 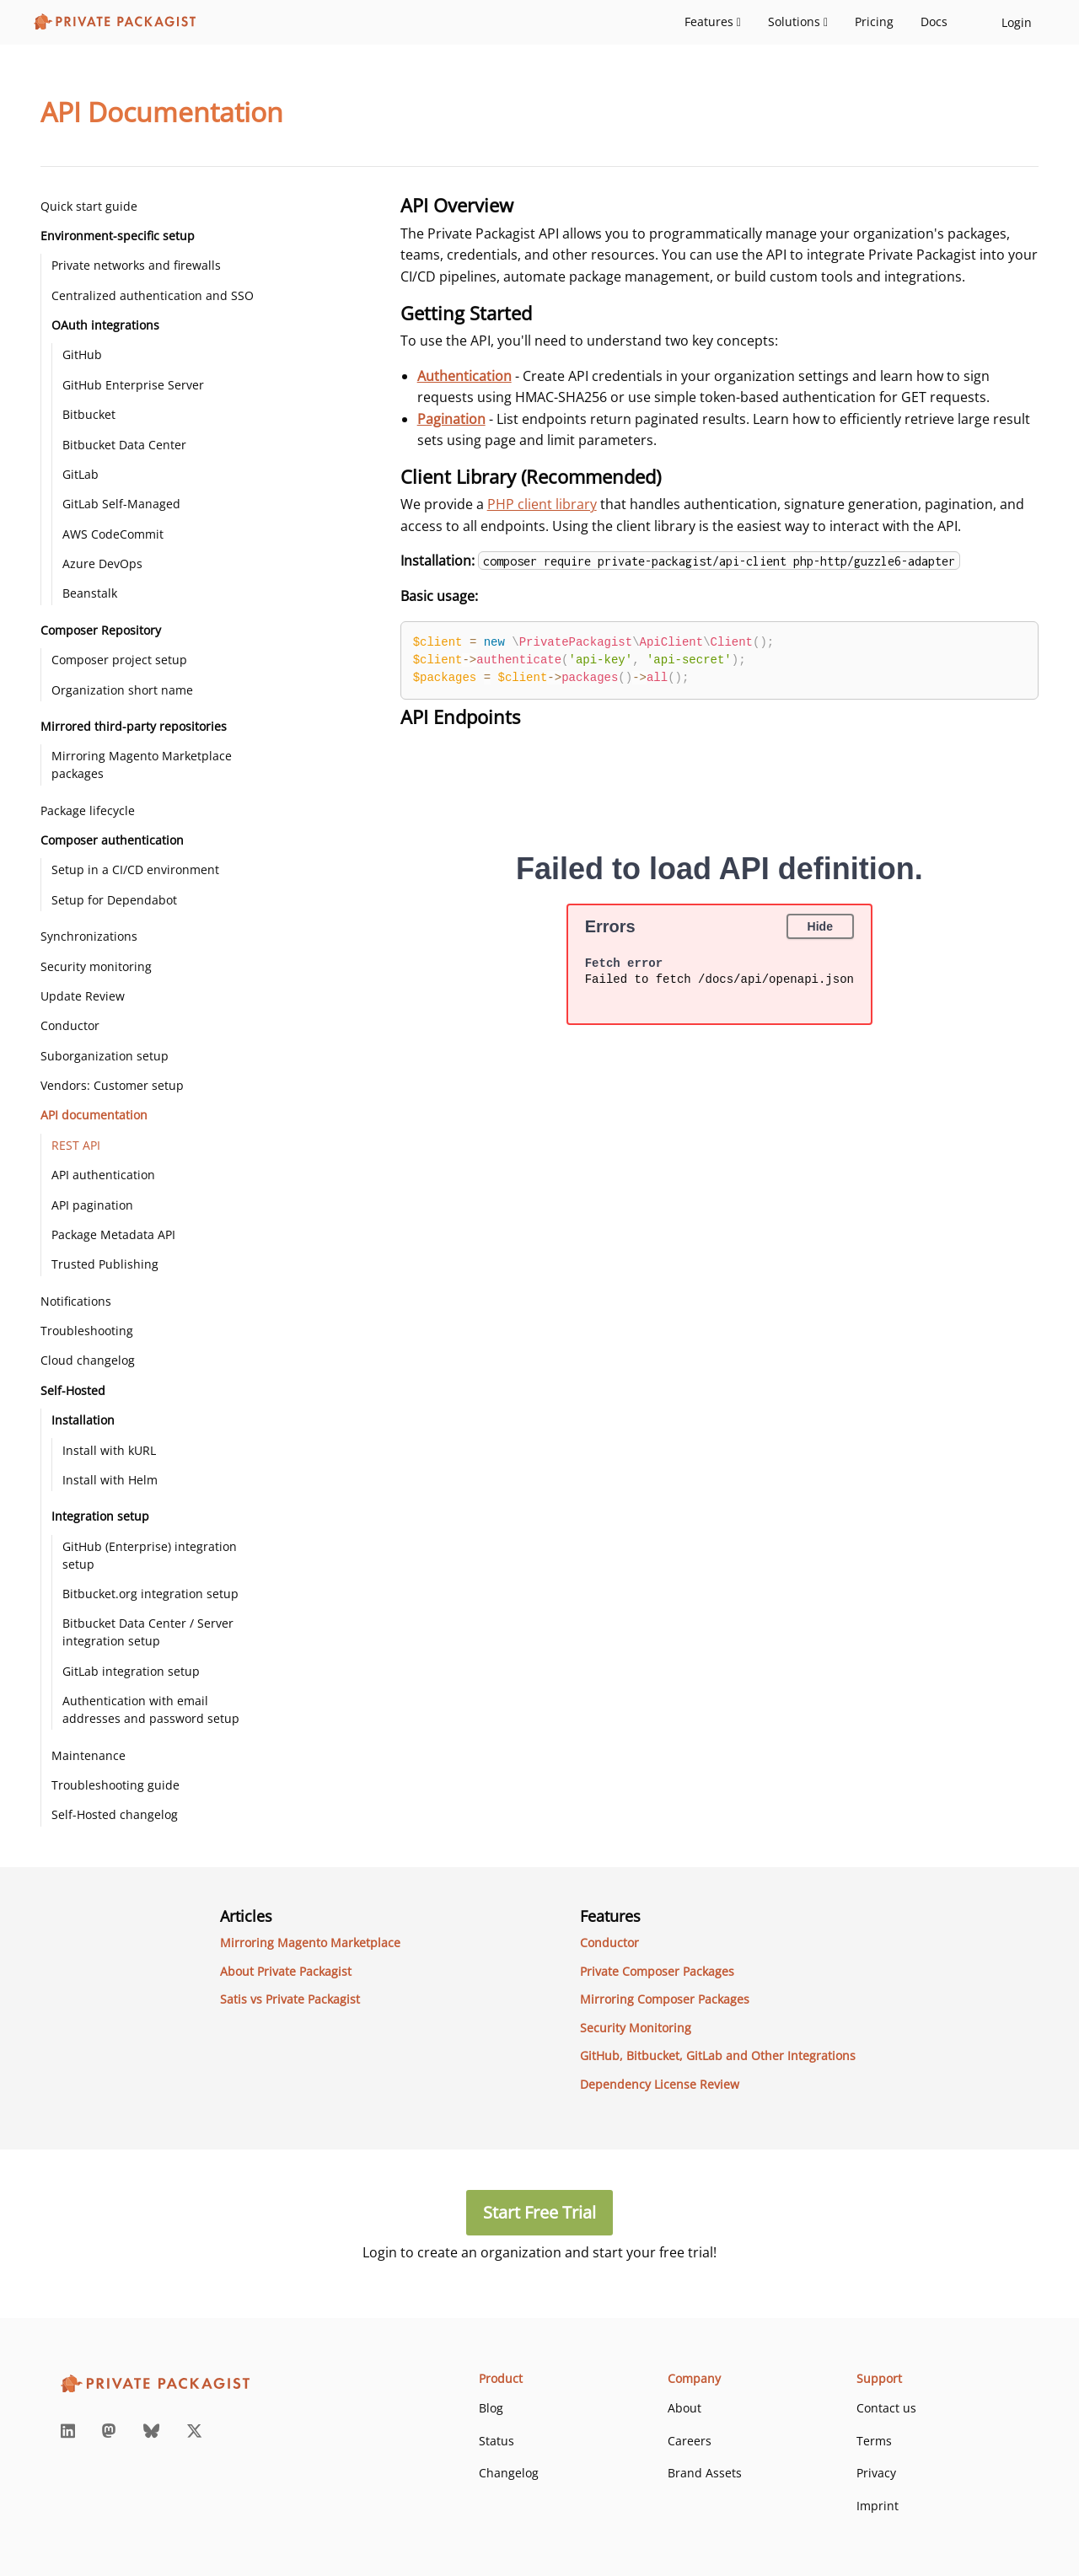 What do you see at coordinates (100, 1516) in the screenshot?
I see `Integration setup` at bounding box center [100, 1516].